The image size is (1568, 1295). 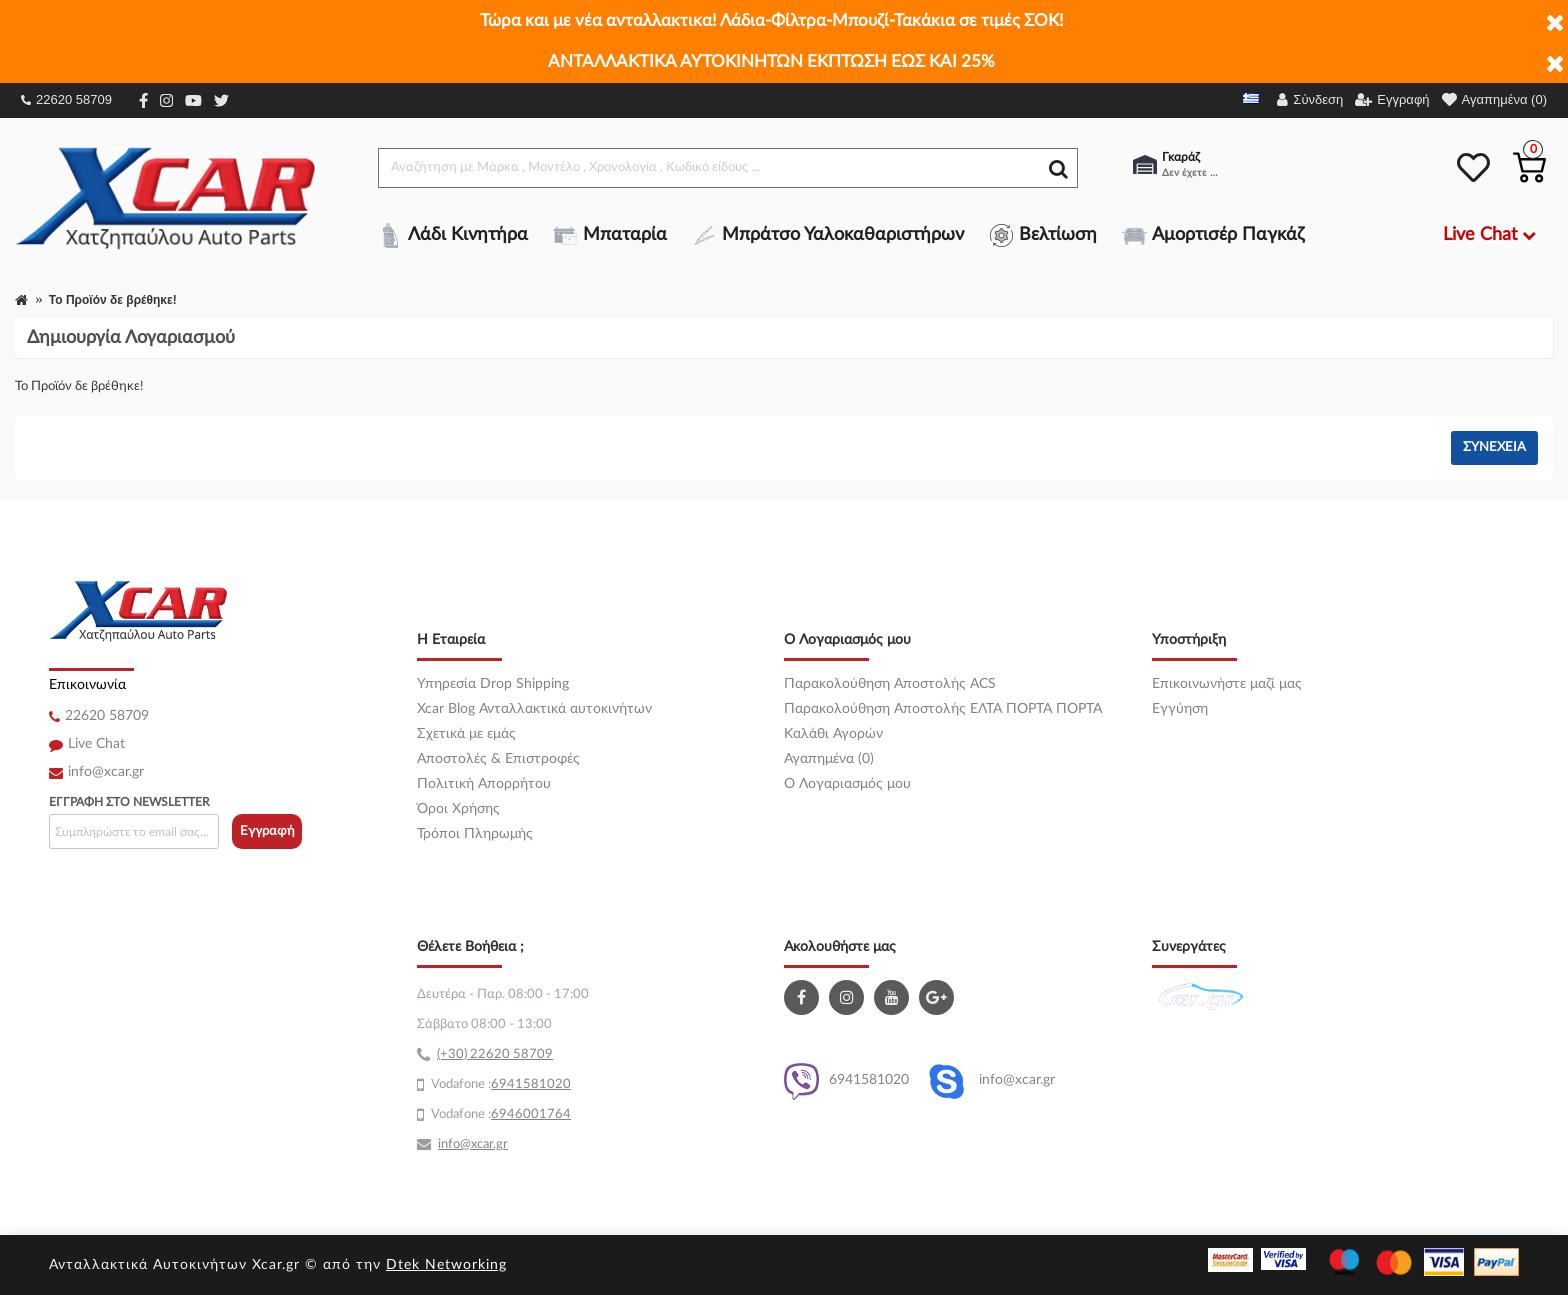 I want to click on 69, so click(x=499, y=1084).